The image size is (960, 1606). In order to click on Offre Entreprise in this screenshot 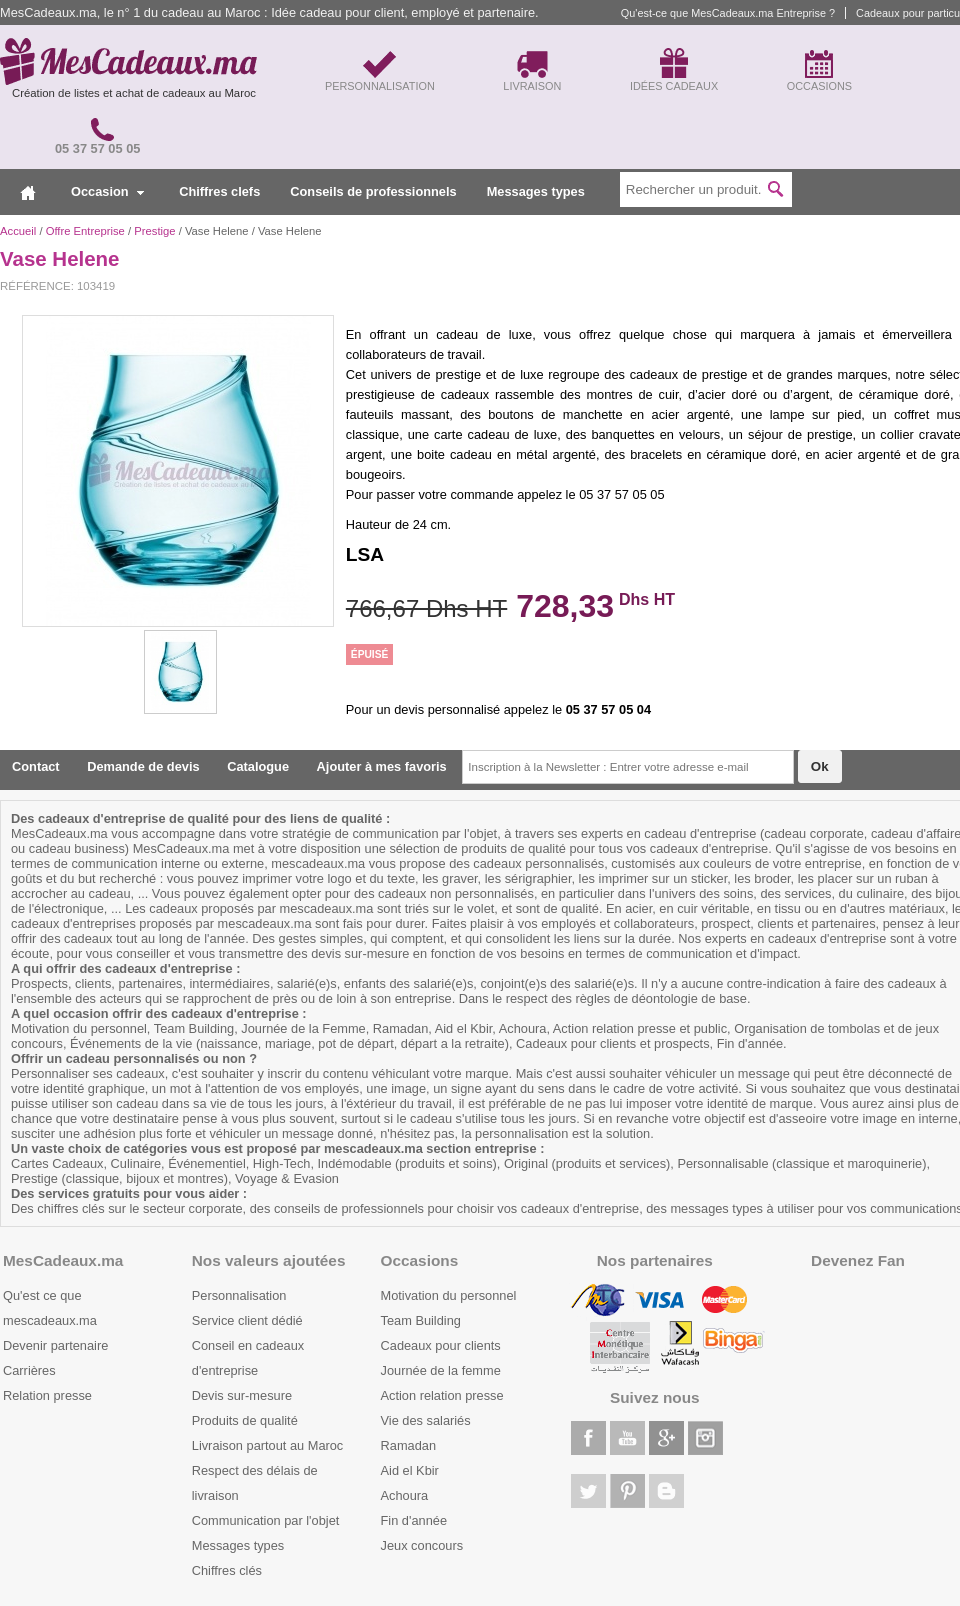, I will do `click(85, 231)`.